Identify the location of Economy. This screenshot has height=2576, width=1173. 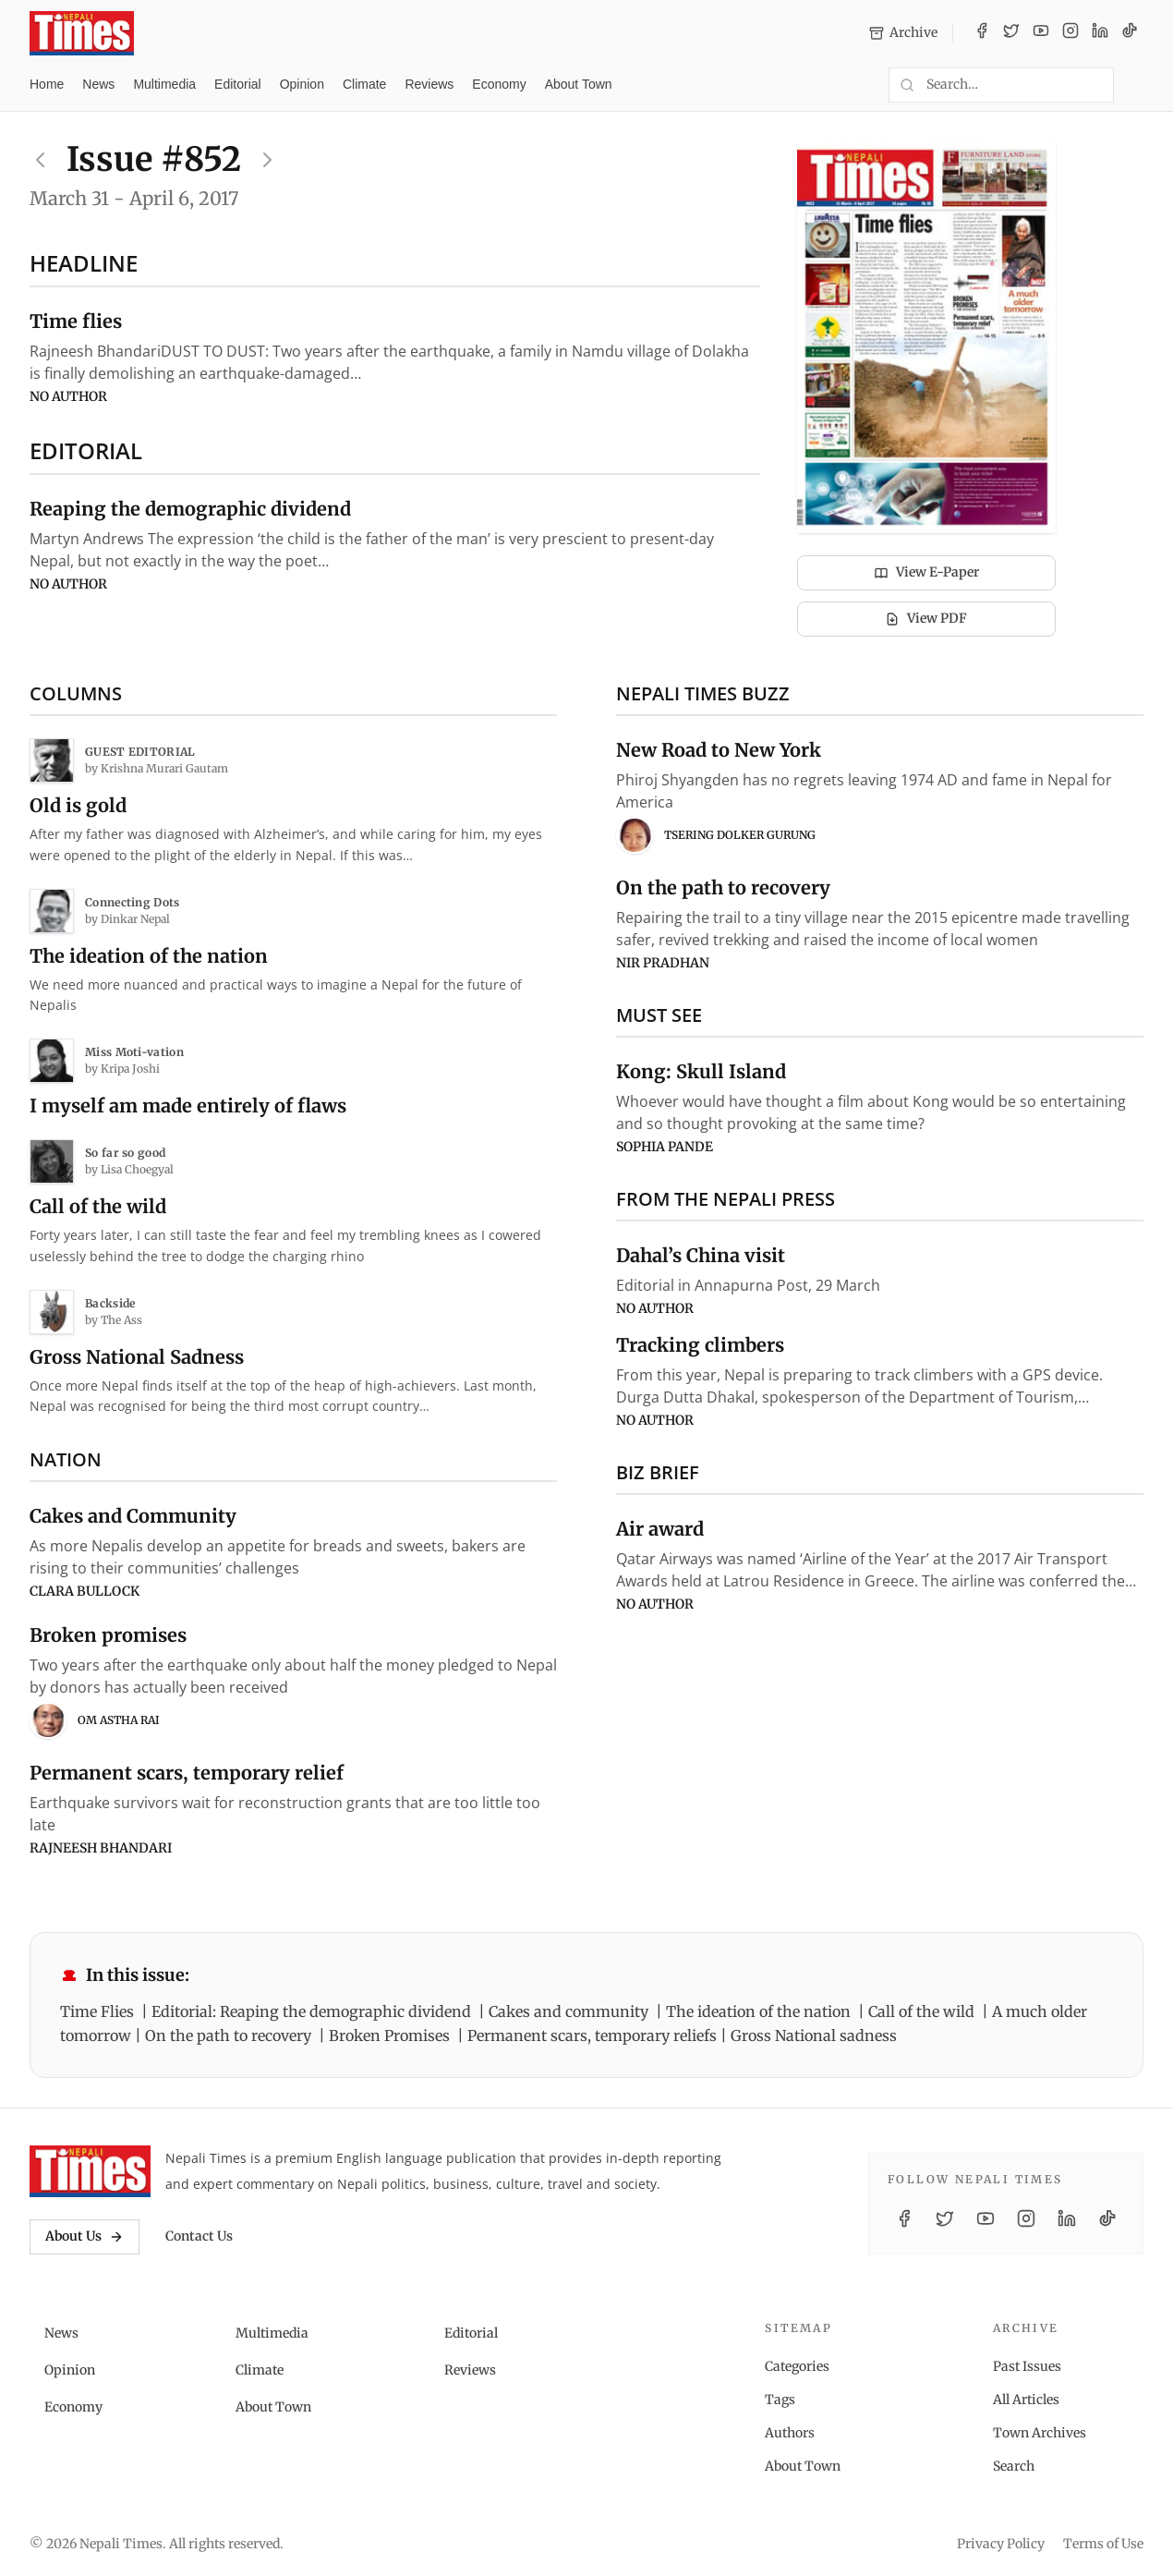
(499, 84).